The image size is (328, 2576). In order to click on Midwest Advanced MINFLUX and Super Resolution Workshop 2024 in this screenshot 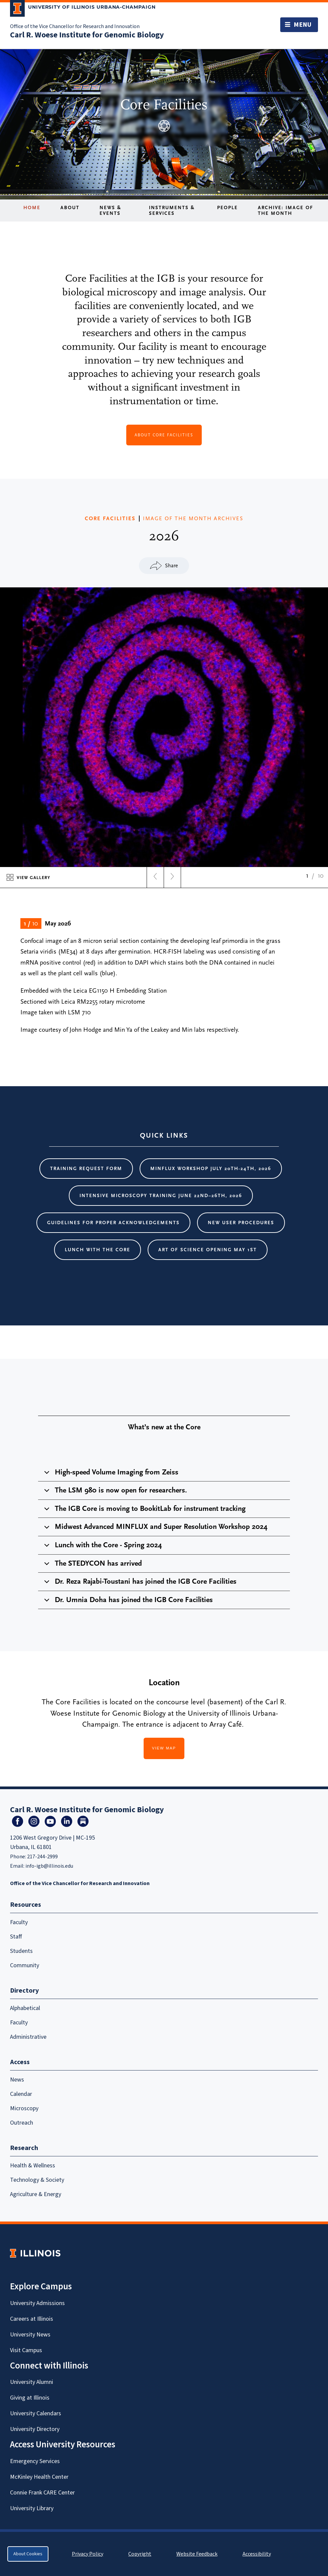, I will do `click(155, 1529)`.